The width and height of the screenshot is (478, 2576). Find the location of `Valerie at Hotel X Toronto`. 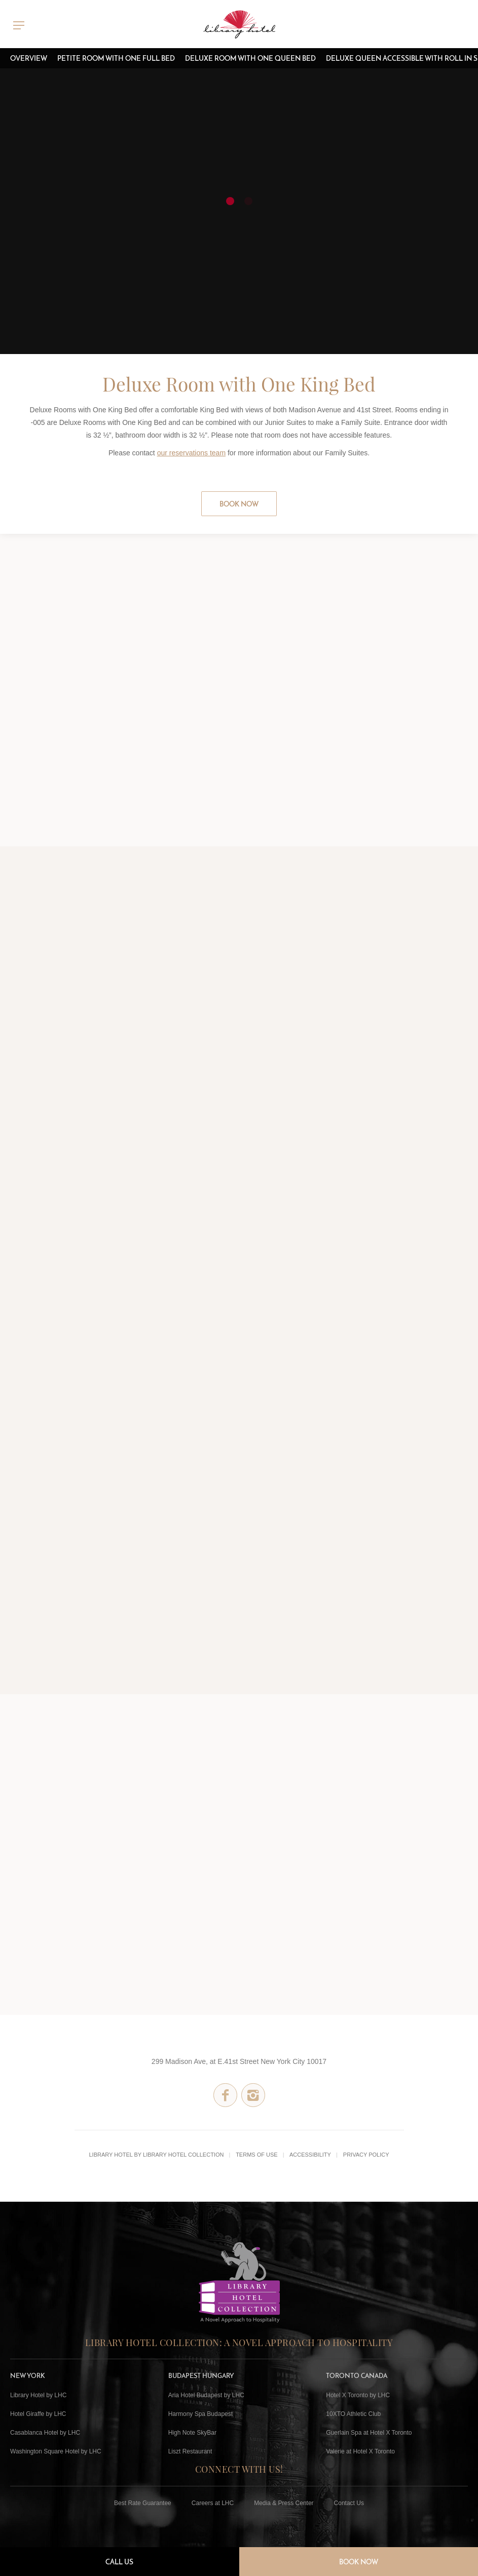

Valerie at Hotel X Toronto is located at coordinates (360, 2451).